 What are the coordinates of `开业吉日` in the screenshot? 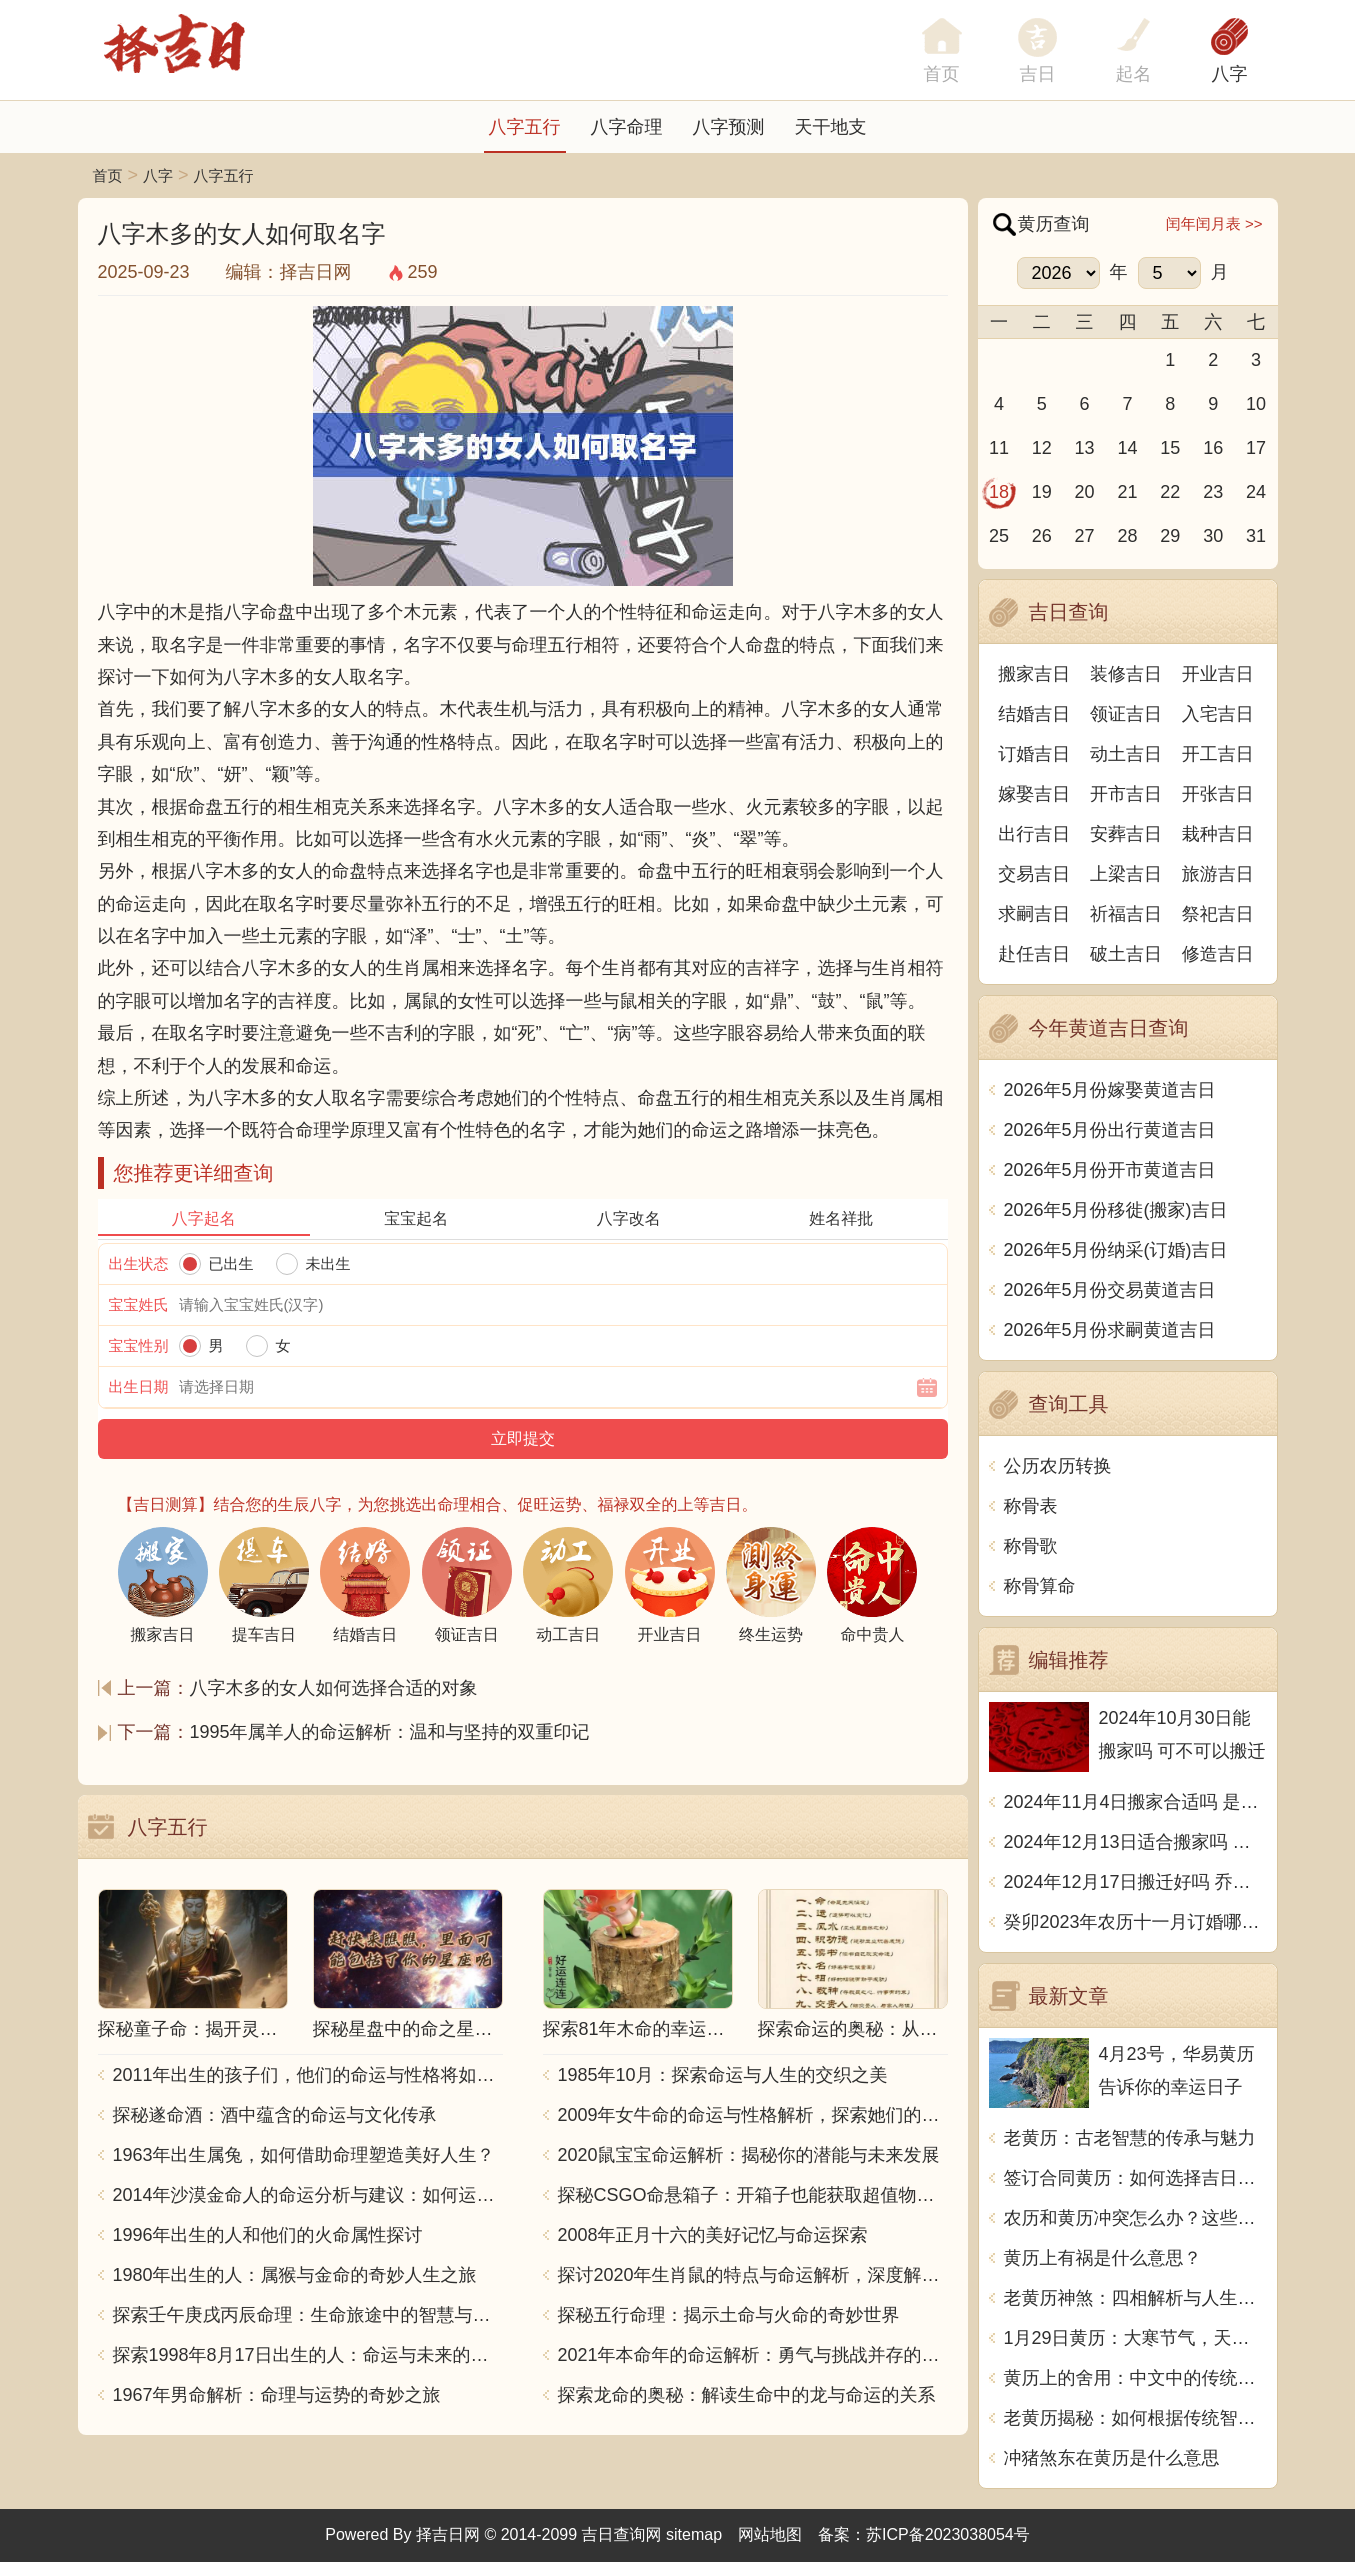 It's located at (1218, 674).